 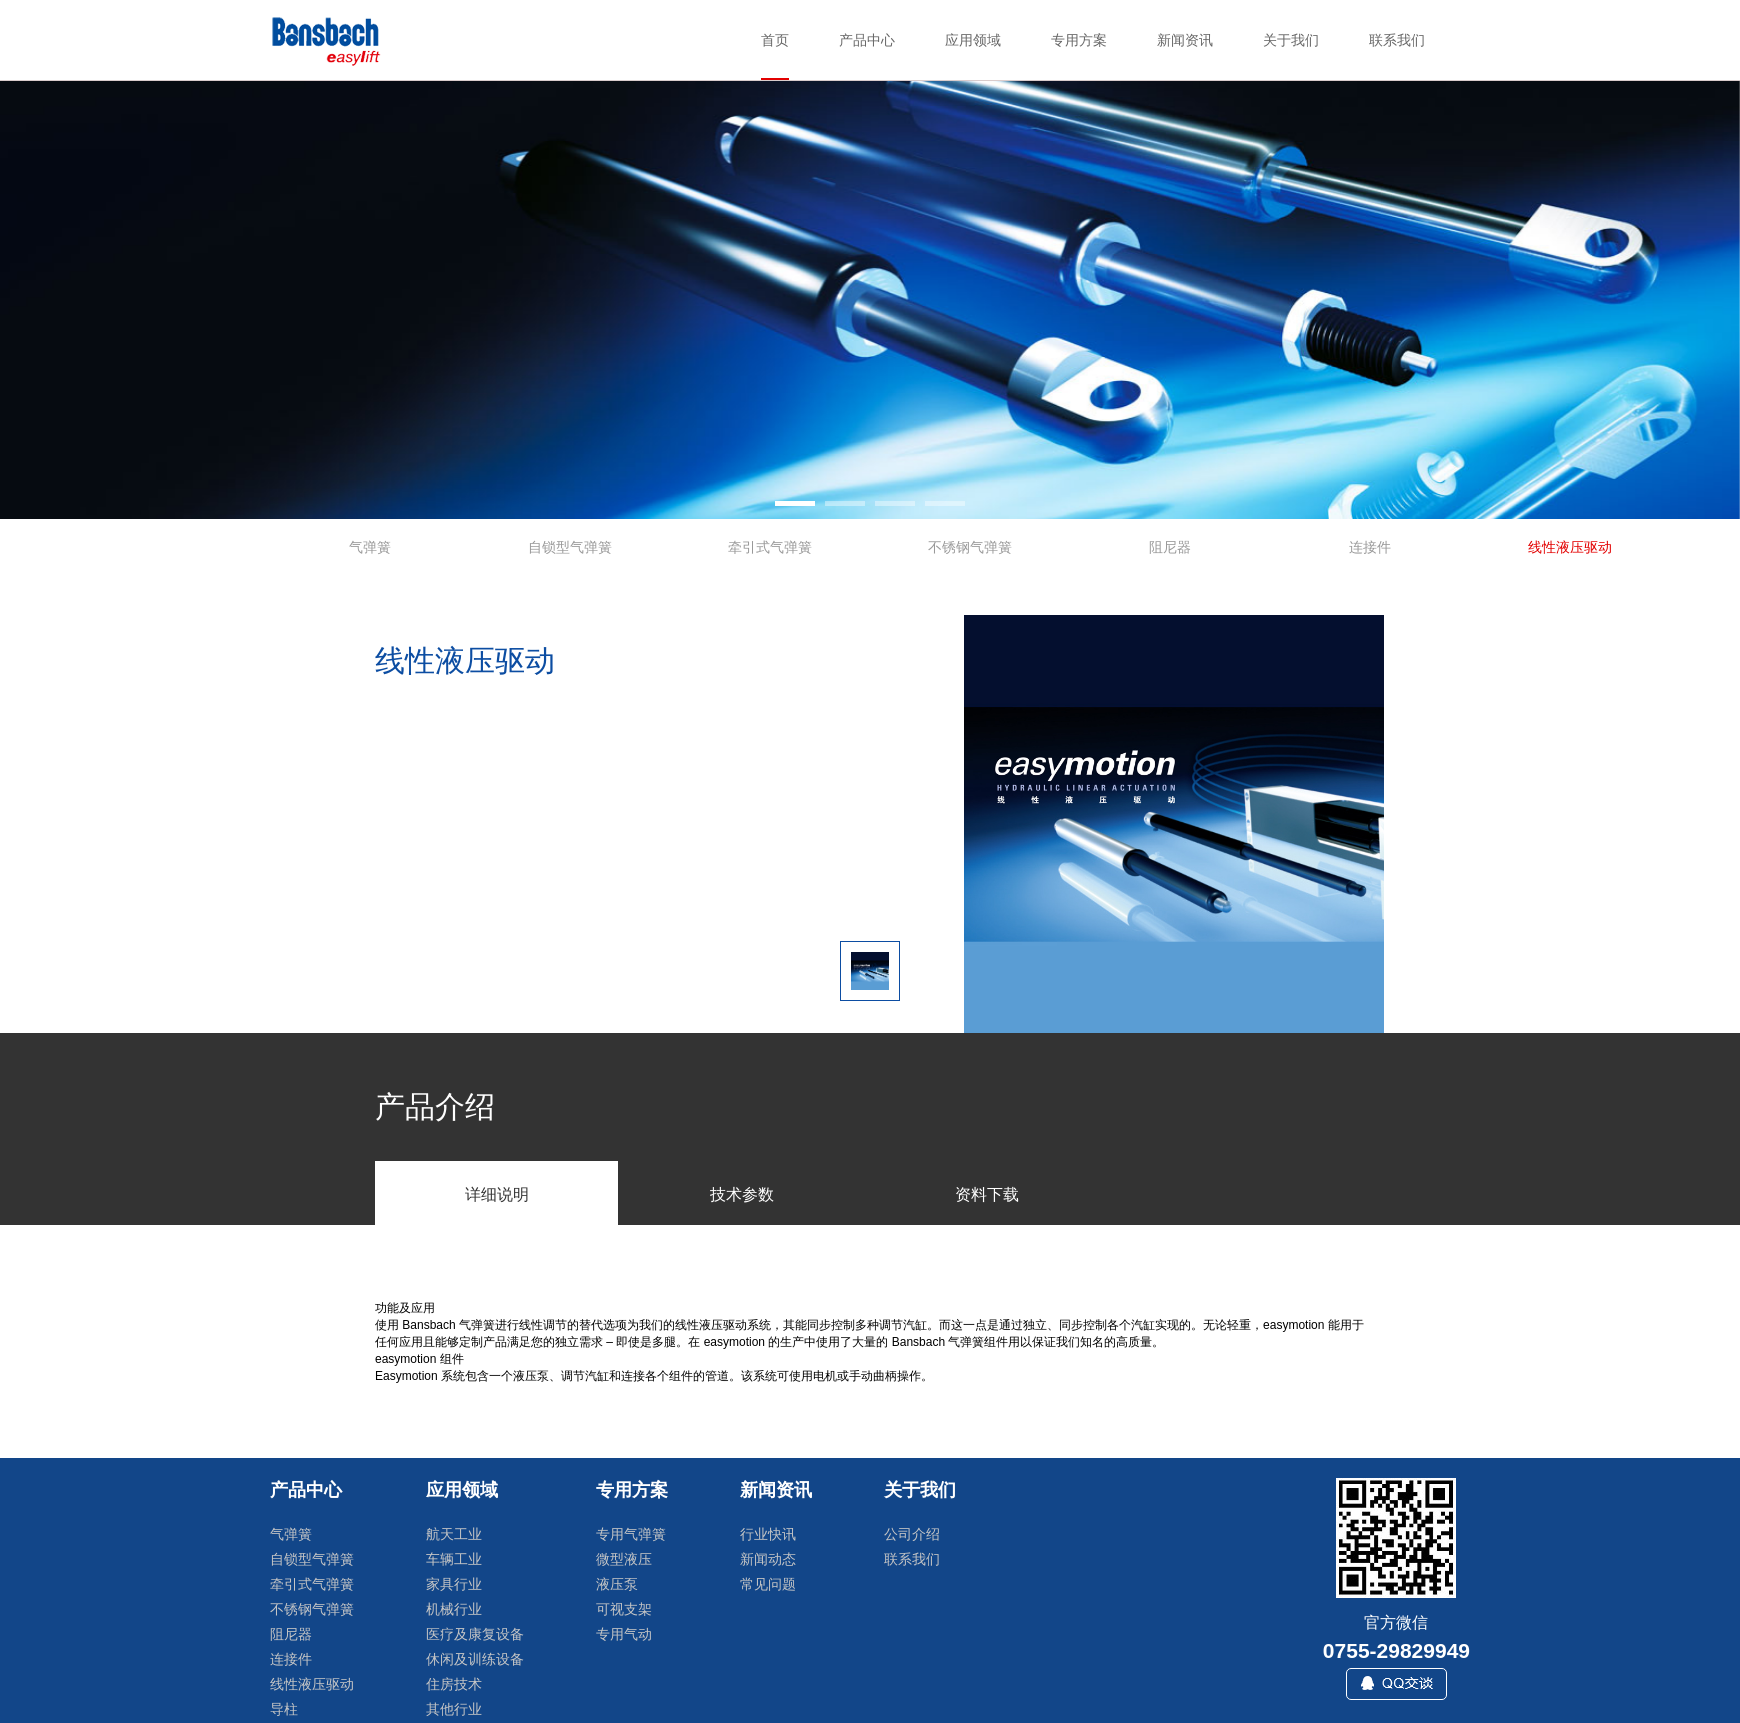 I want to click on 应用领域, so click(x=462, y=1490).